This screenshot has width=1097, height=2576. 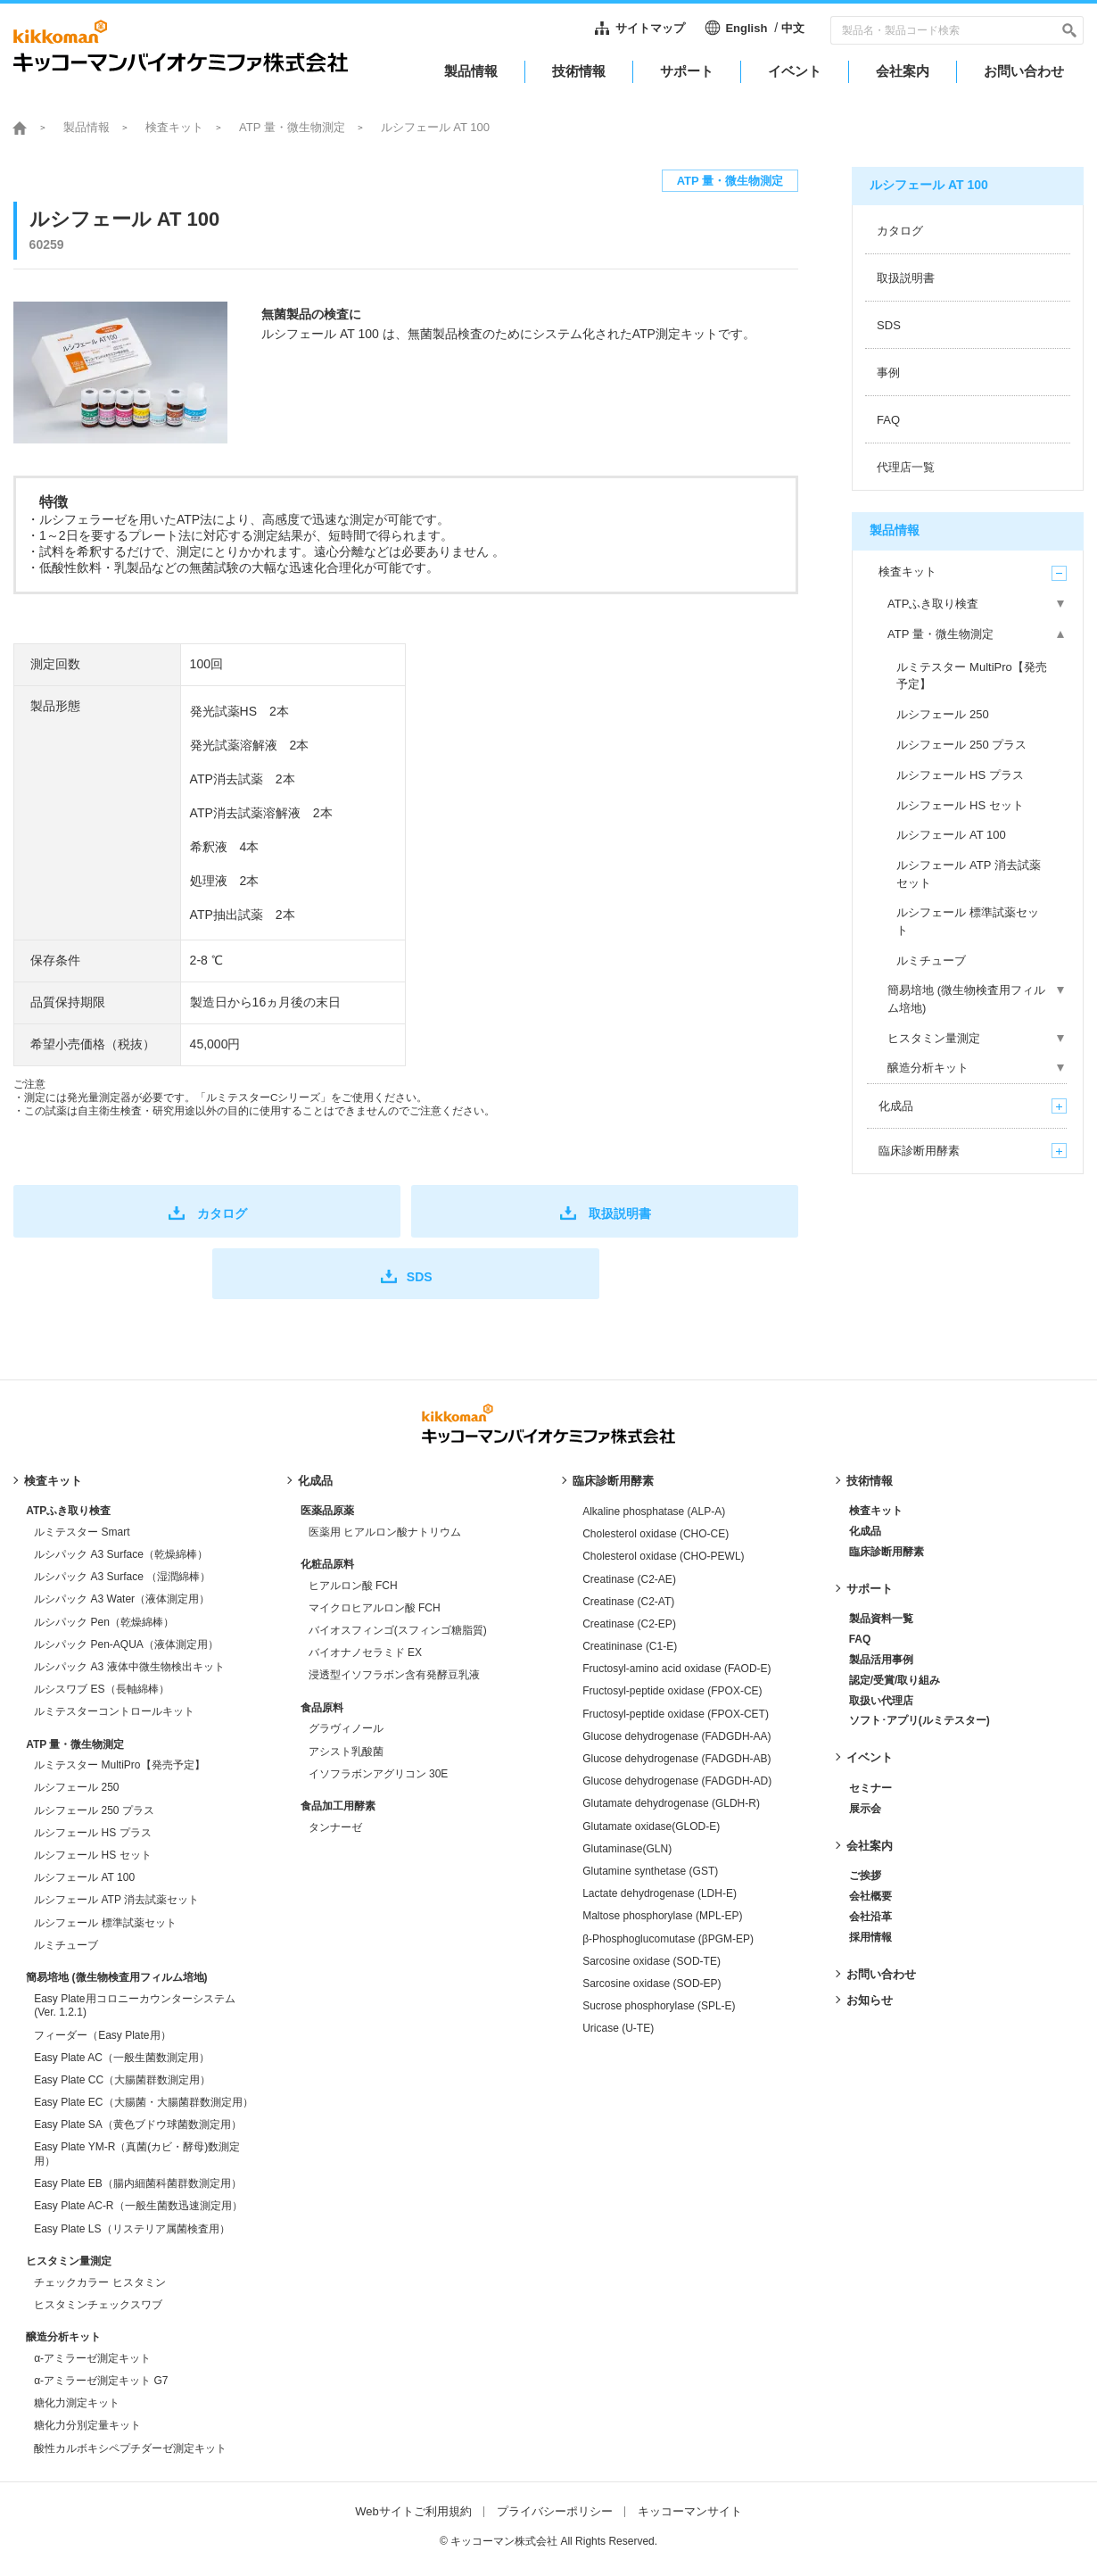 I want to click on 食品加工用酵素, so click(x=338, y=1806).